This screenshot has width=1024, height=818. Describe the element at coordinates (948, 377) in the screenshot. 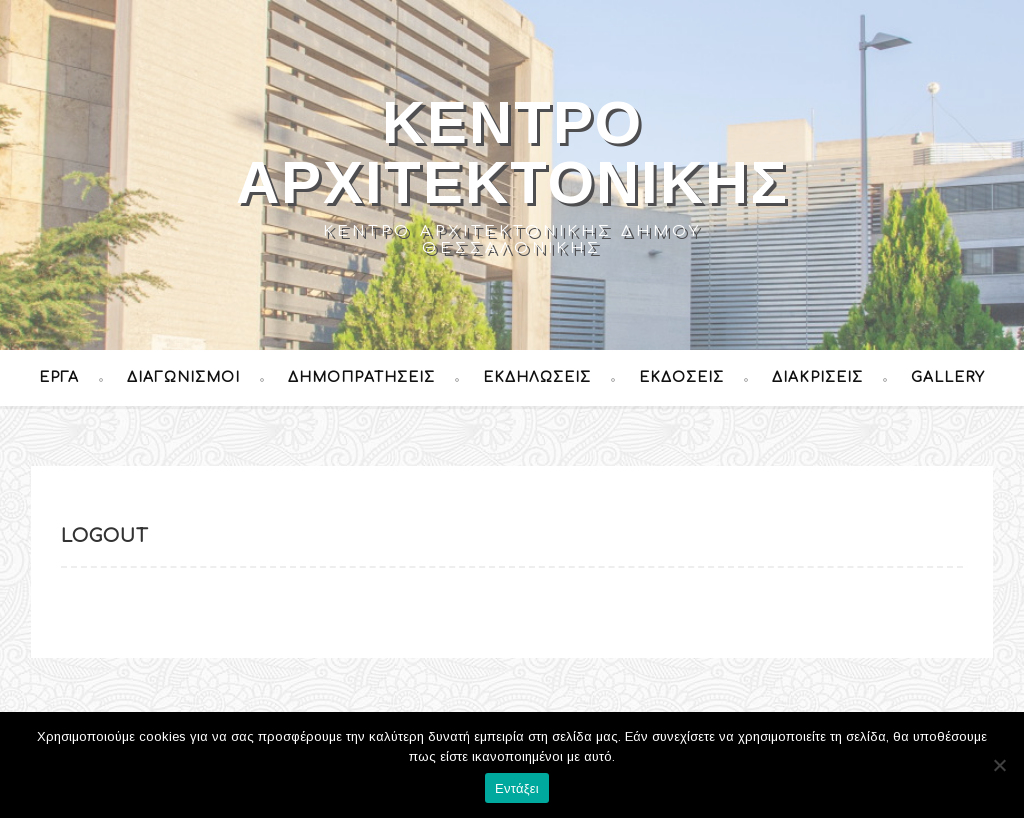

I see `Gallery` at that location.